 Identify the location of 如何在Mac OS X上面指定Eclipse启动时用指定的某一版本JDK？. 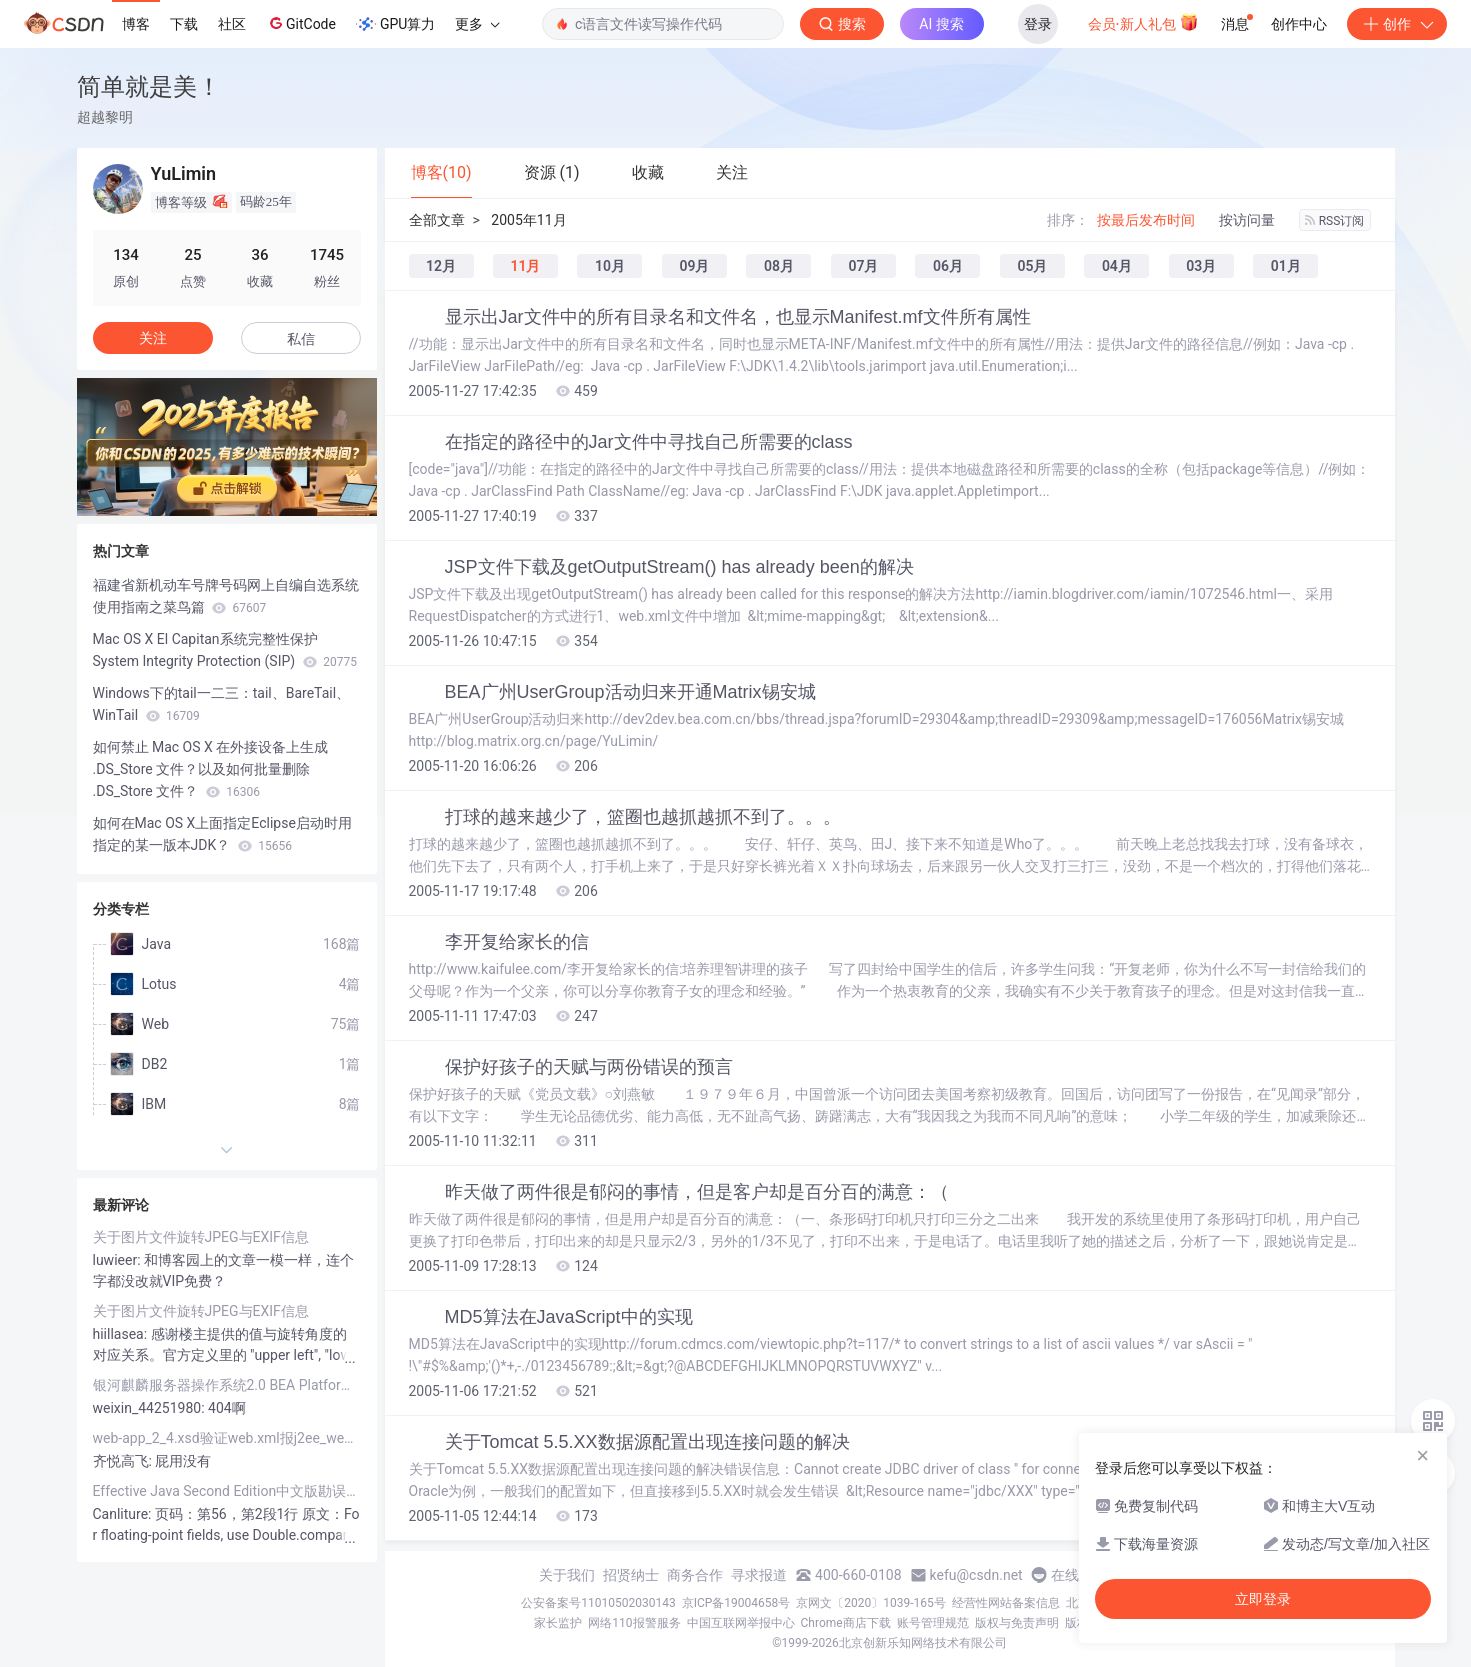
(222, 834).